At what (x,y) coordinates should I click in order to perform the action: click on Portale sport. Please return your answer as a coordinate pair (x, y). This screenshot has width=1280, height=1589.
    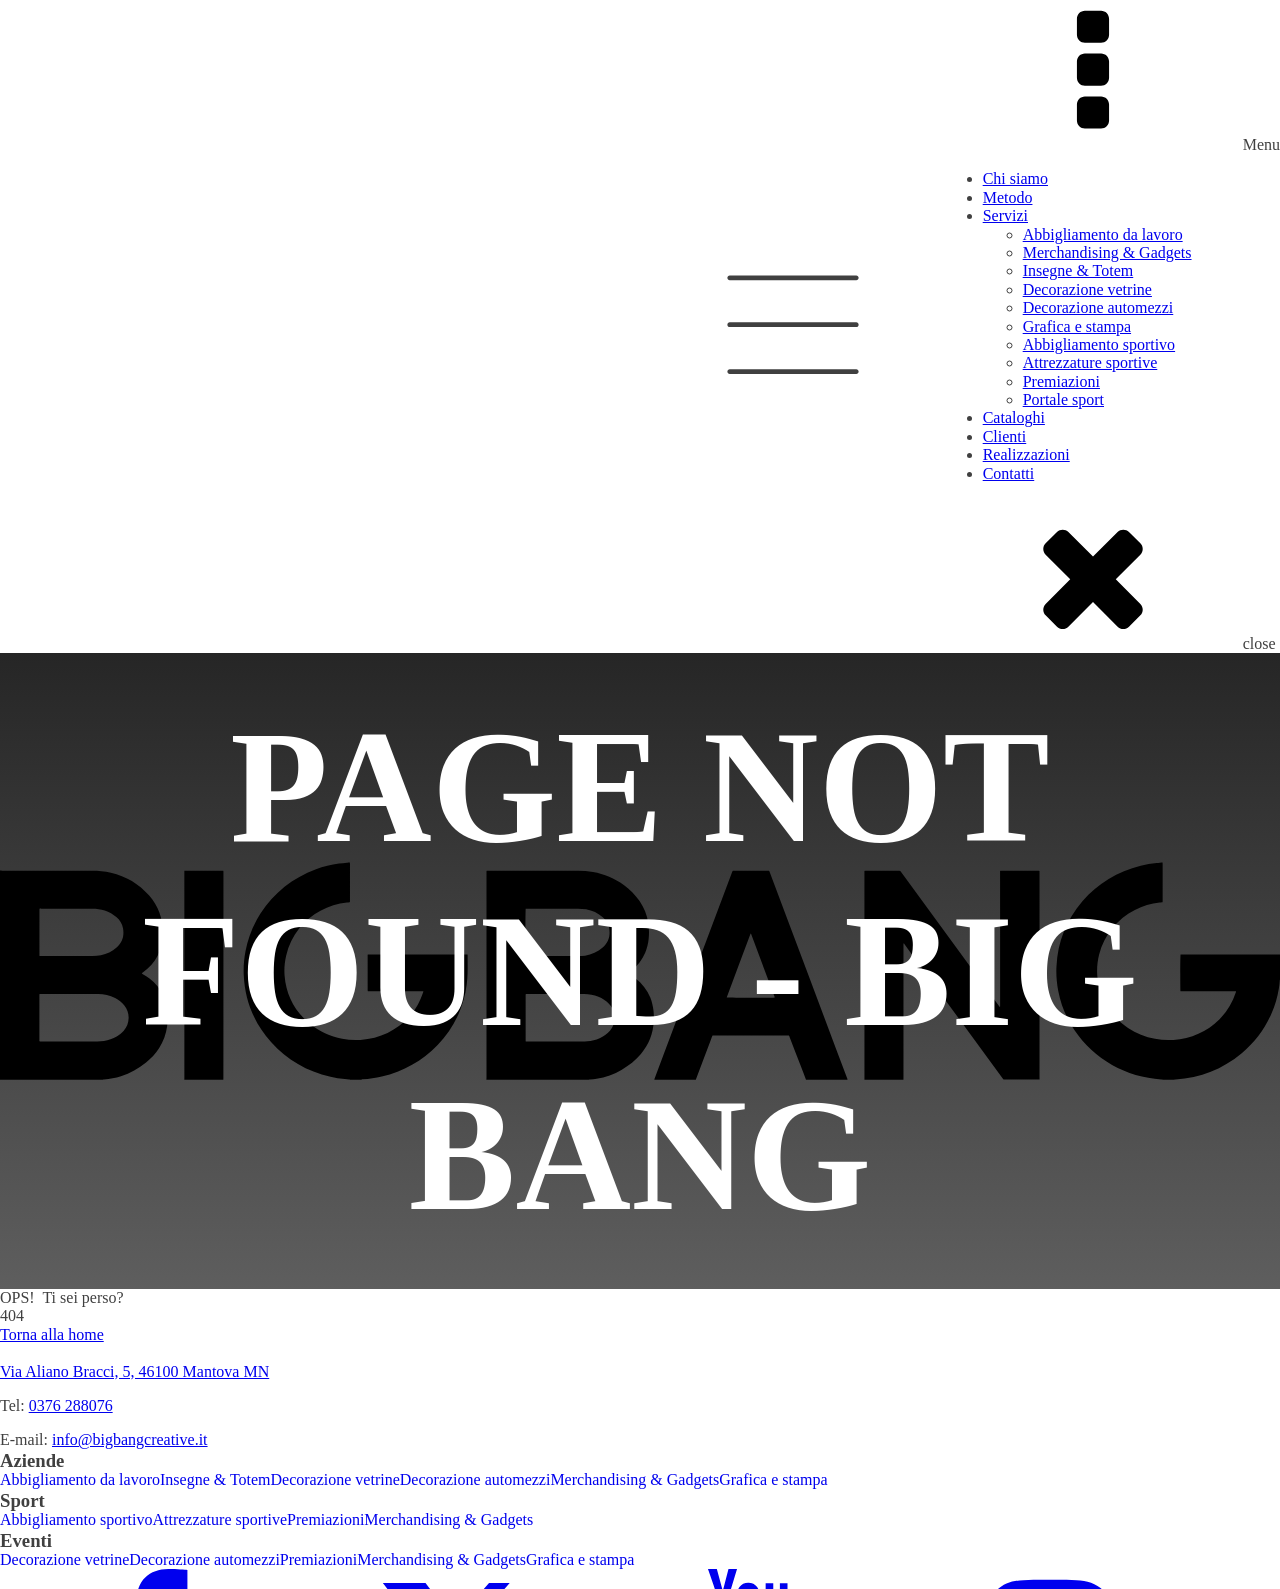
    Looking at the image, I should click on (1063, 399).